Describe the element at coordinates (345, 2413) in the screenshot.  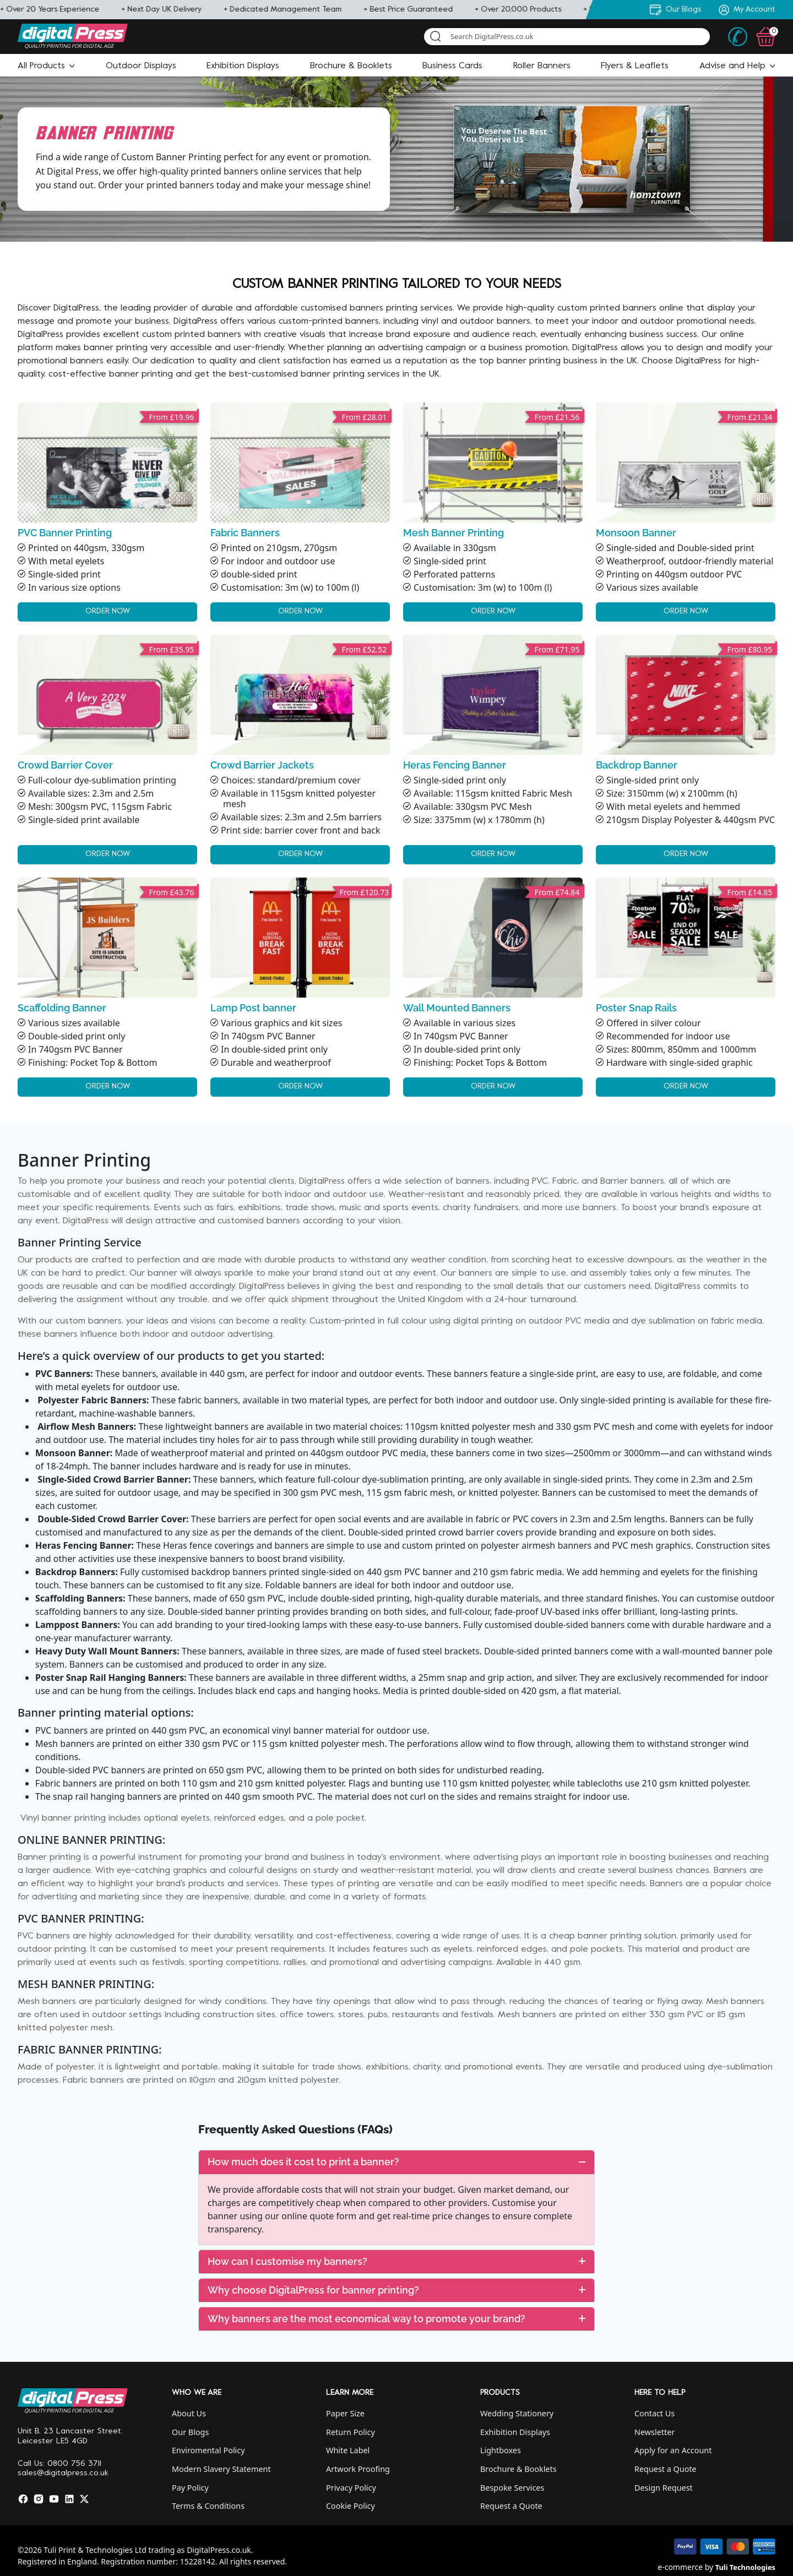
I see `Paper Size` at that location.